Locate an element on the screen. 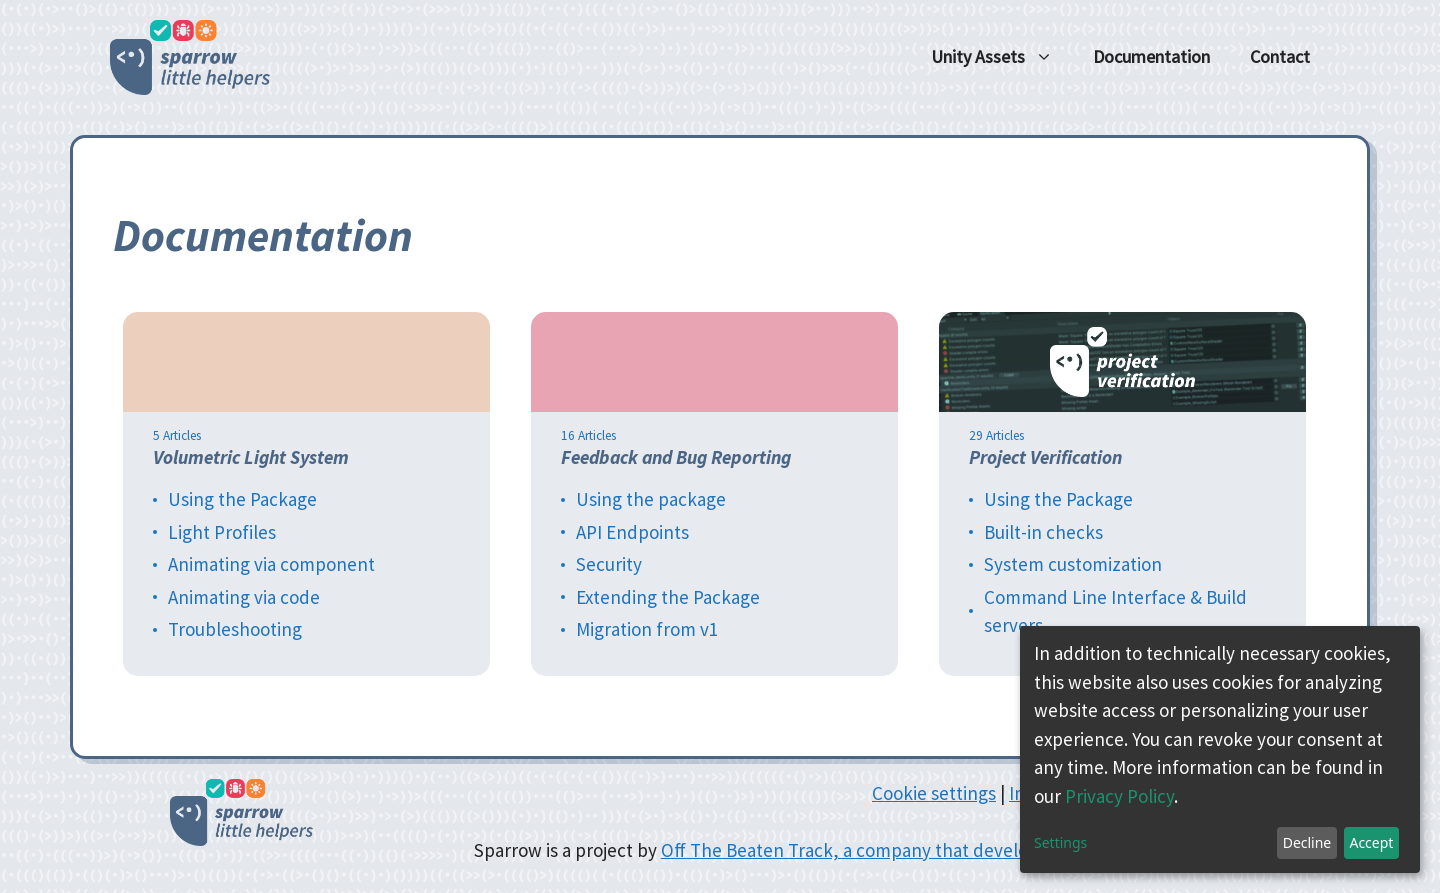 This screenshot has height=893, width=1440. API Endpoints is located at coordinates (632, 532).